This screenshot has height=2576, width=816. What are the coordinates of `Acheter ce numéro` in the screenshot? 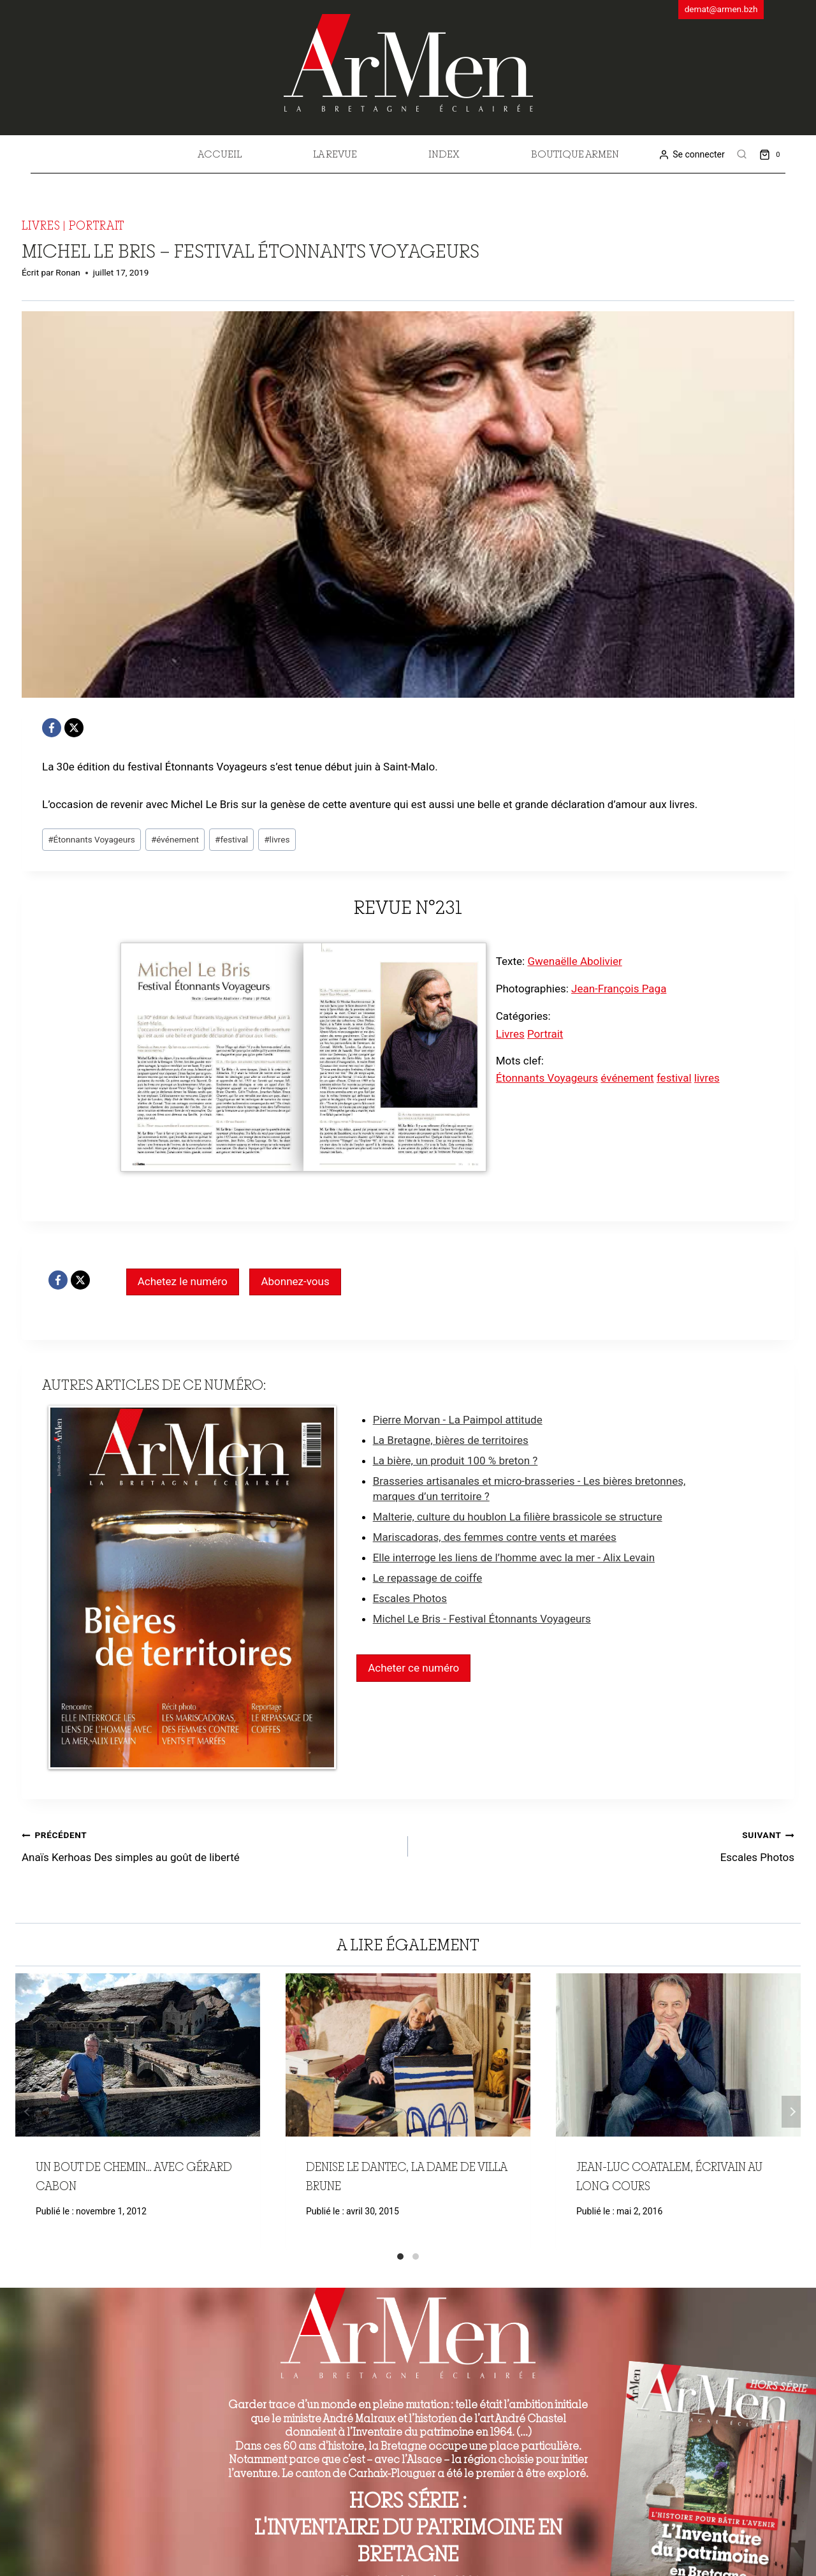 It's located at (413, 1667).